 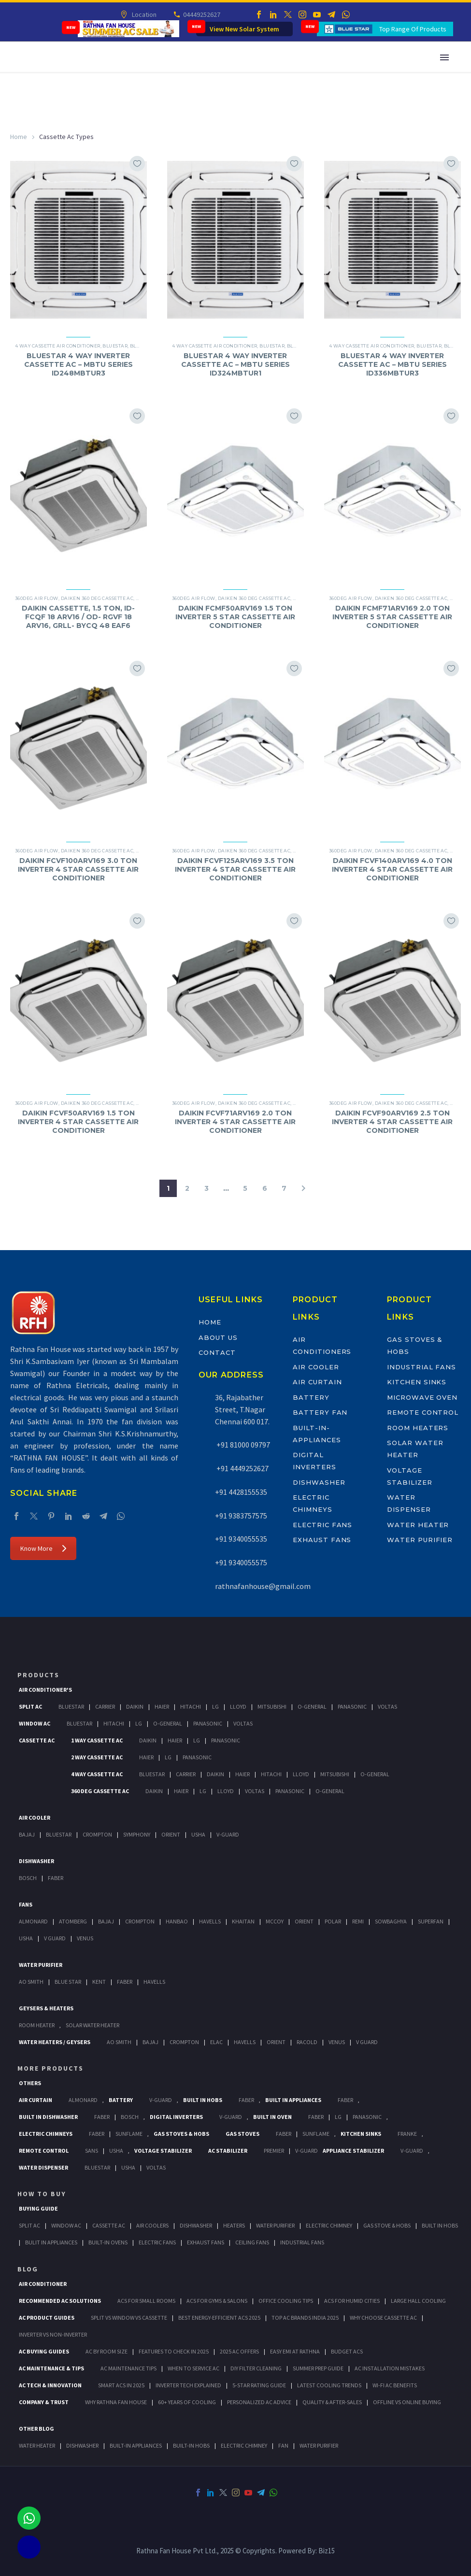 I want to click on Hitachi, so click(x=190, y=1706).